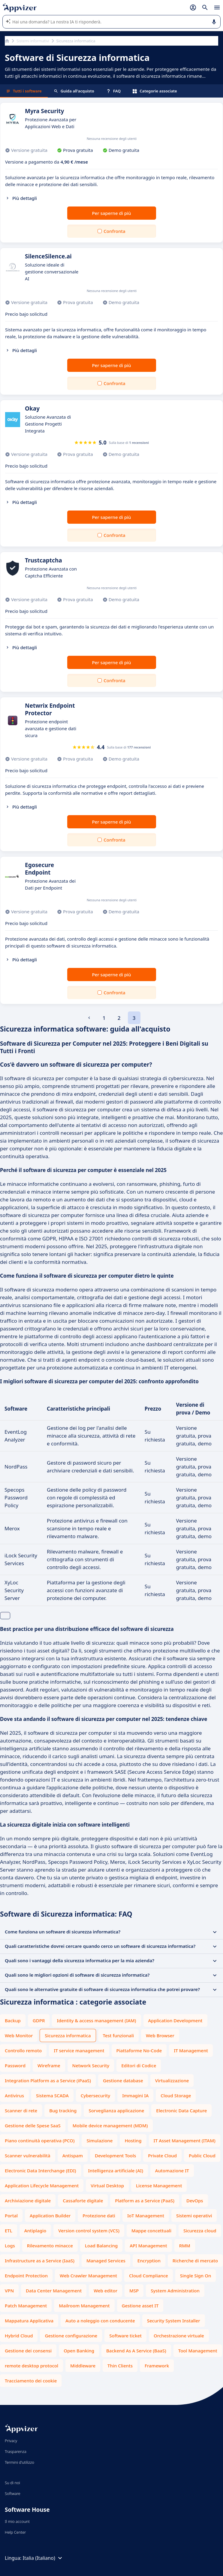 The height and width of the screenshot is (2576, 223). Describe the element at coordinates (26, 2306) in the screenshot. I see `Patch Management` at that location.